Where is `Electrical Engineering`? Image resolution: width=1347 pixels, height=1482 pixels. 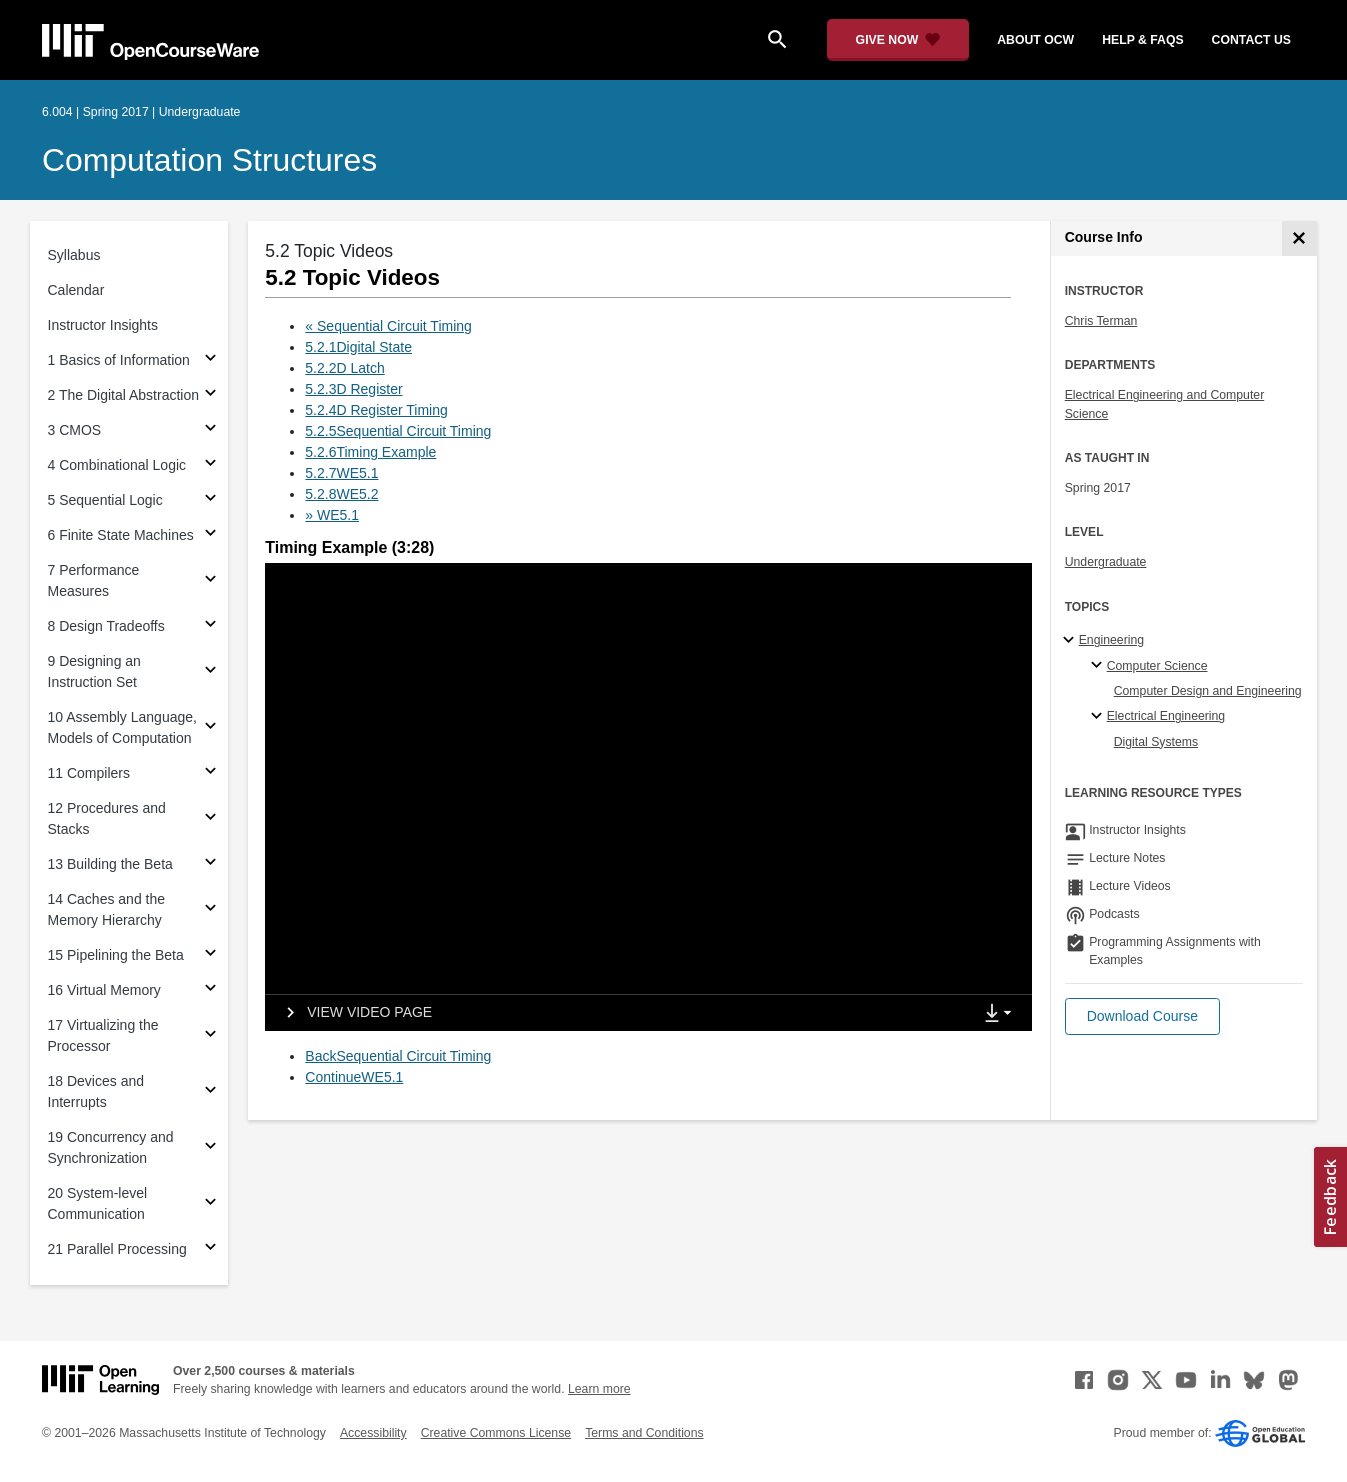 Electrical Engineering is located at coordinates (1166, 716).